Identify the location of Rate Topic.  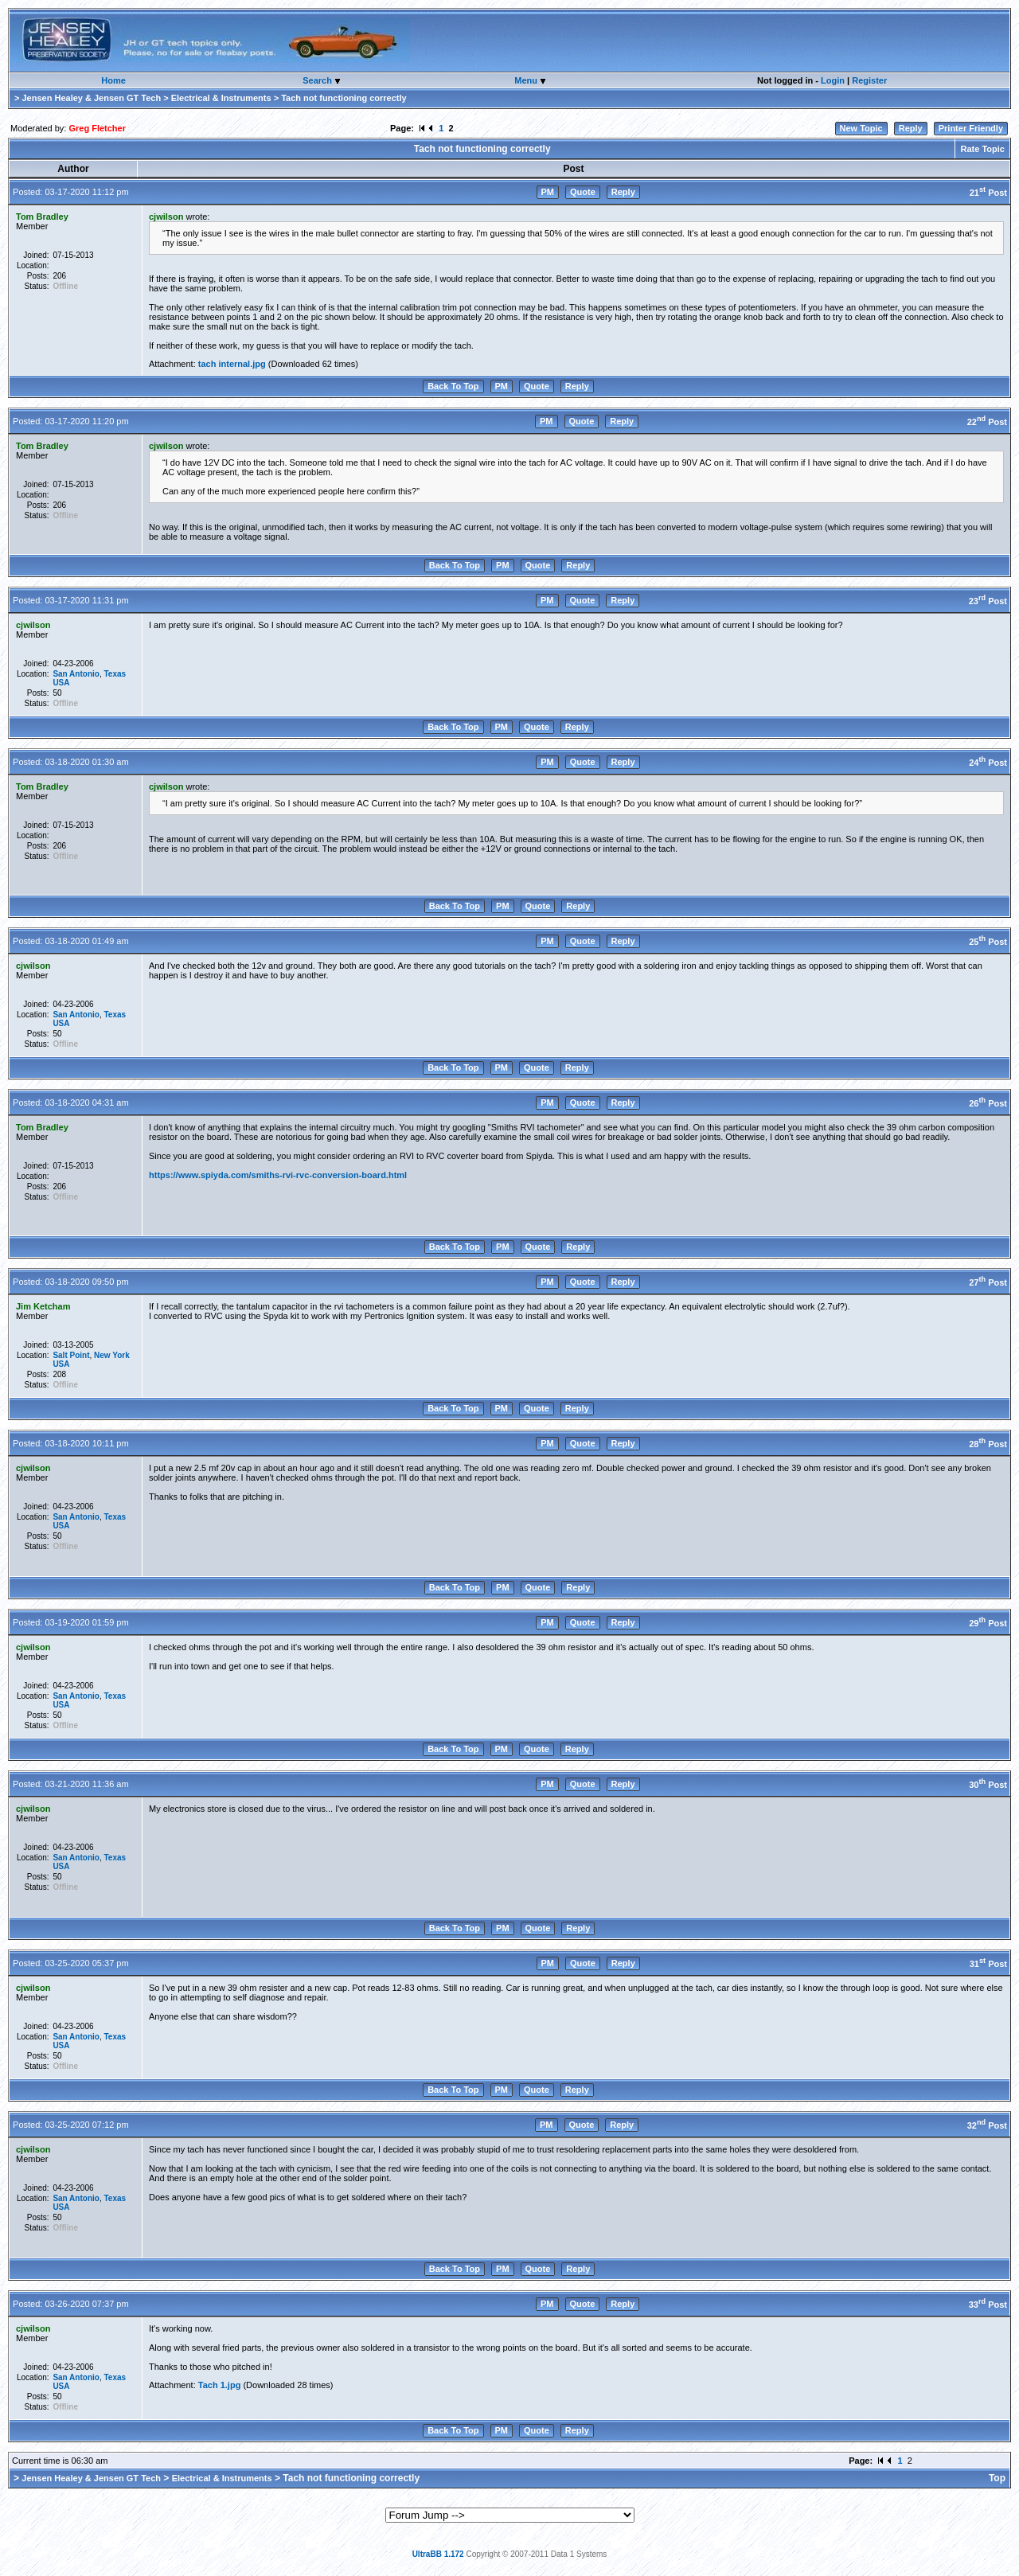
(982, 149).